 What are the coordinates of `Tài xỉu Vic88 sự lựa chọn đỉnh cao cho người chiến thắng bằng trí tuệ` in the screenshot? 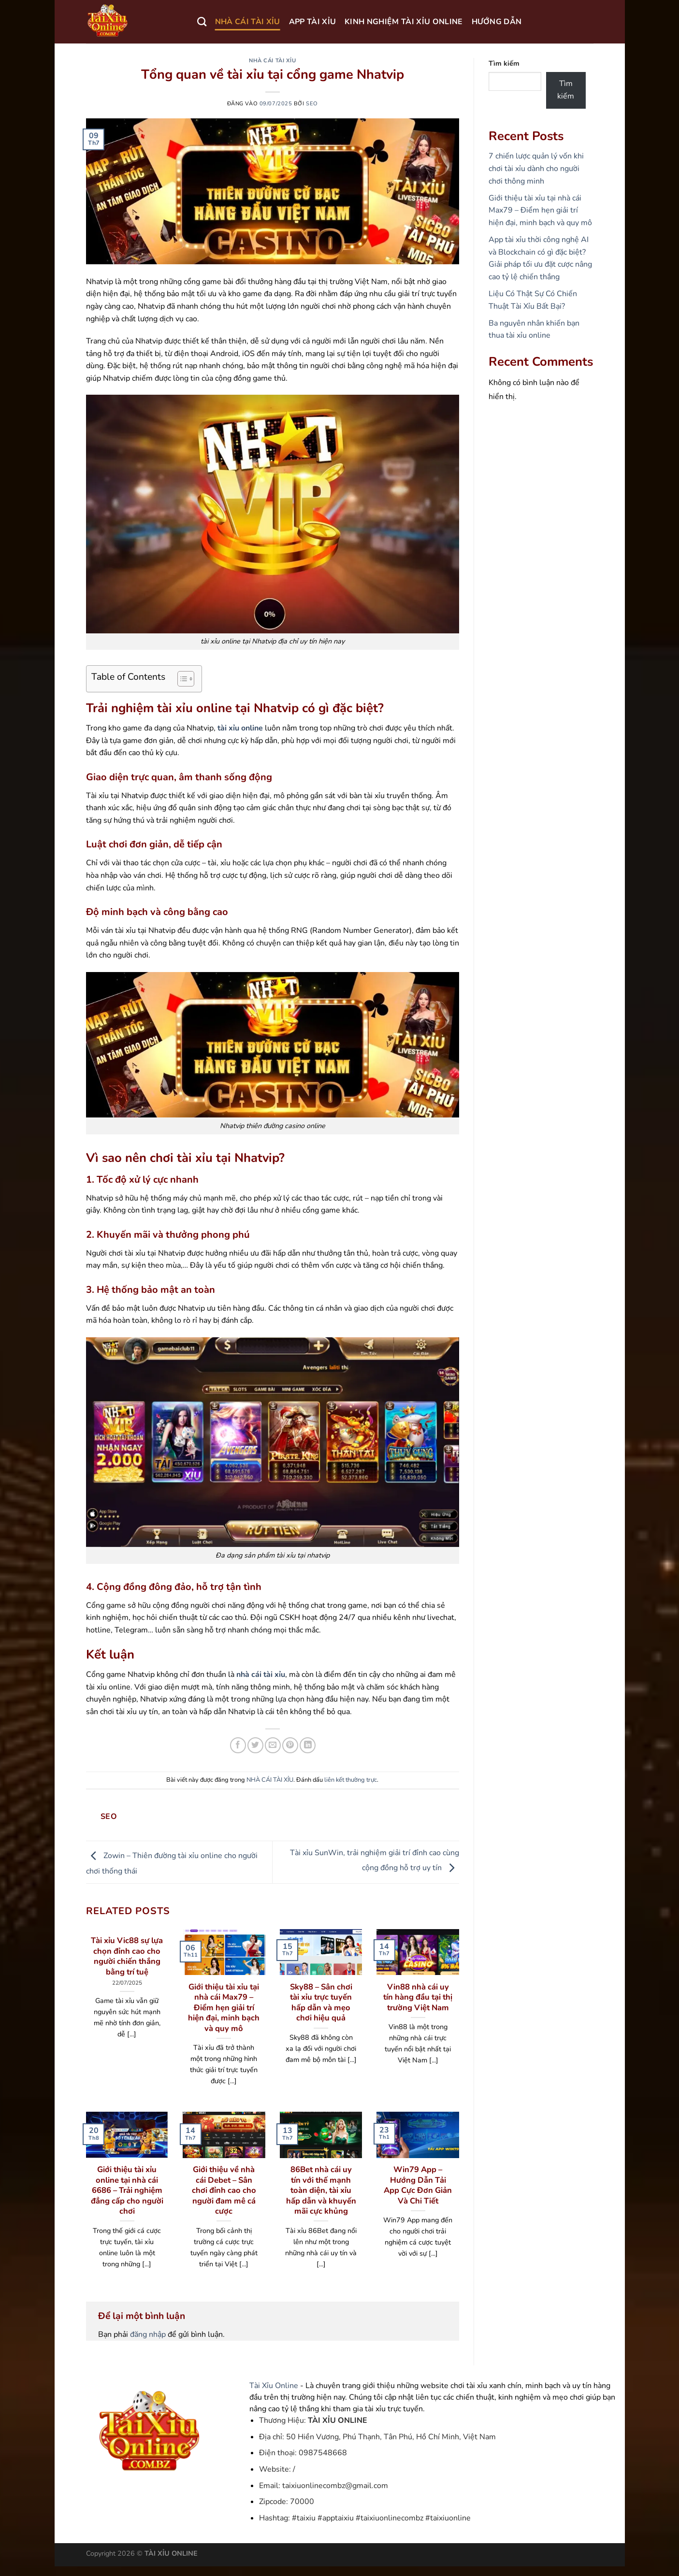 It's located at (127, 1956).